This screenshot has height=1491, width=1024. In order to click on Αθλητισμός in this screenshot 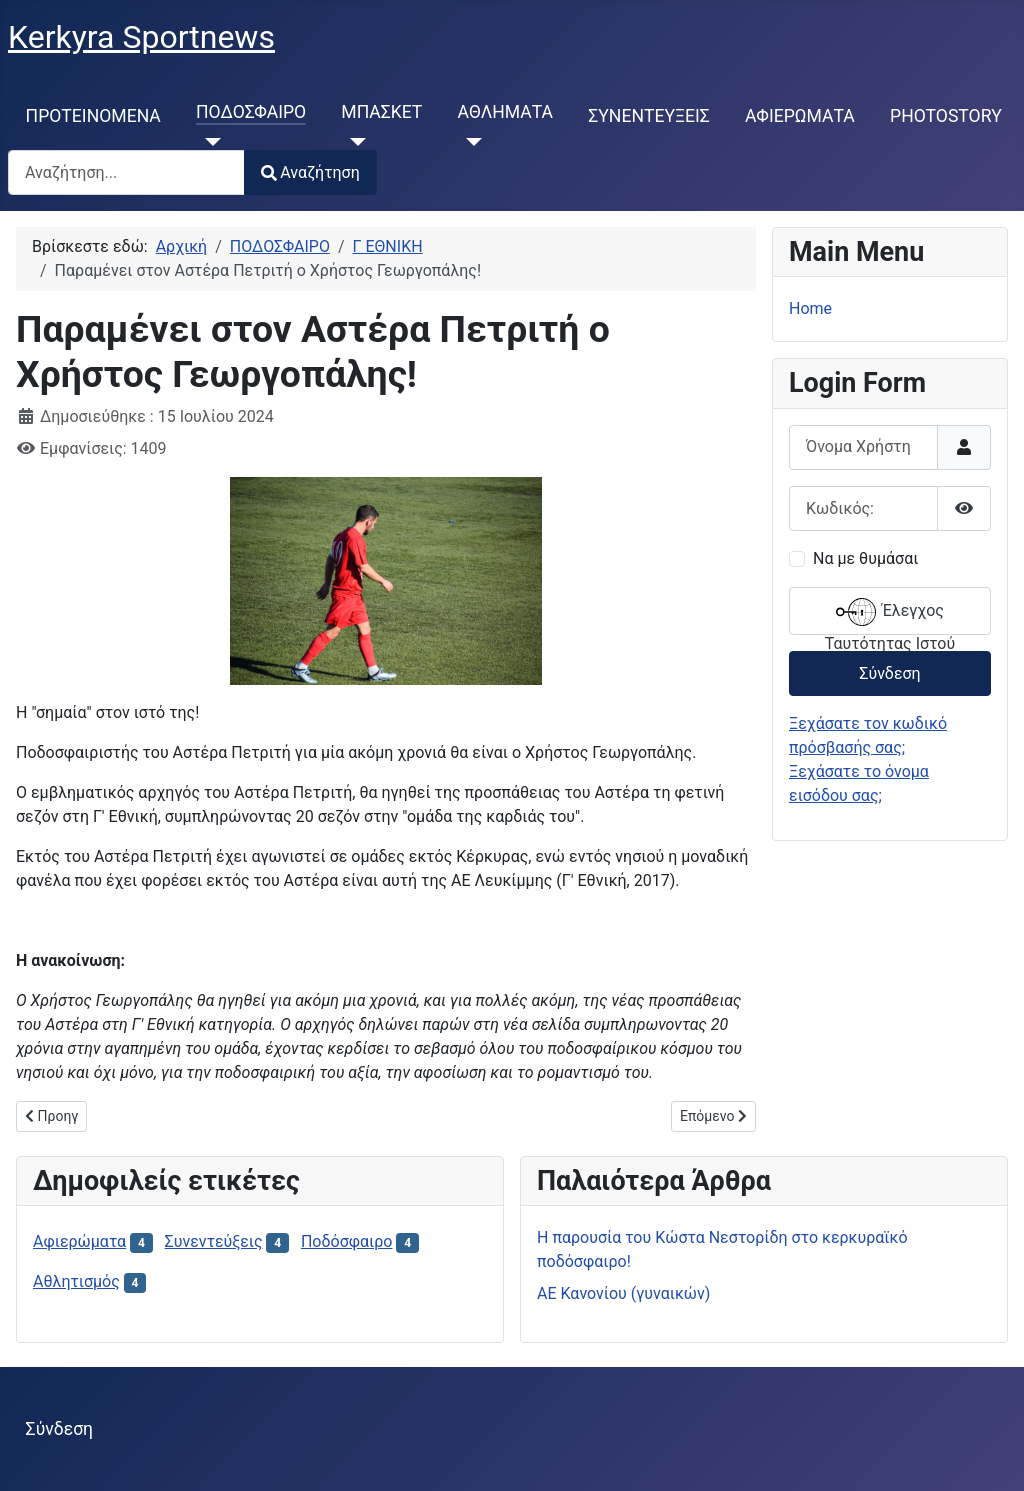, I will do `click(76, 1281)`.